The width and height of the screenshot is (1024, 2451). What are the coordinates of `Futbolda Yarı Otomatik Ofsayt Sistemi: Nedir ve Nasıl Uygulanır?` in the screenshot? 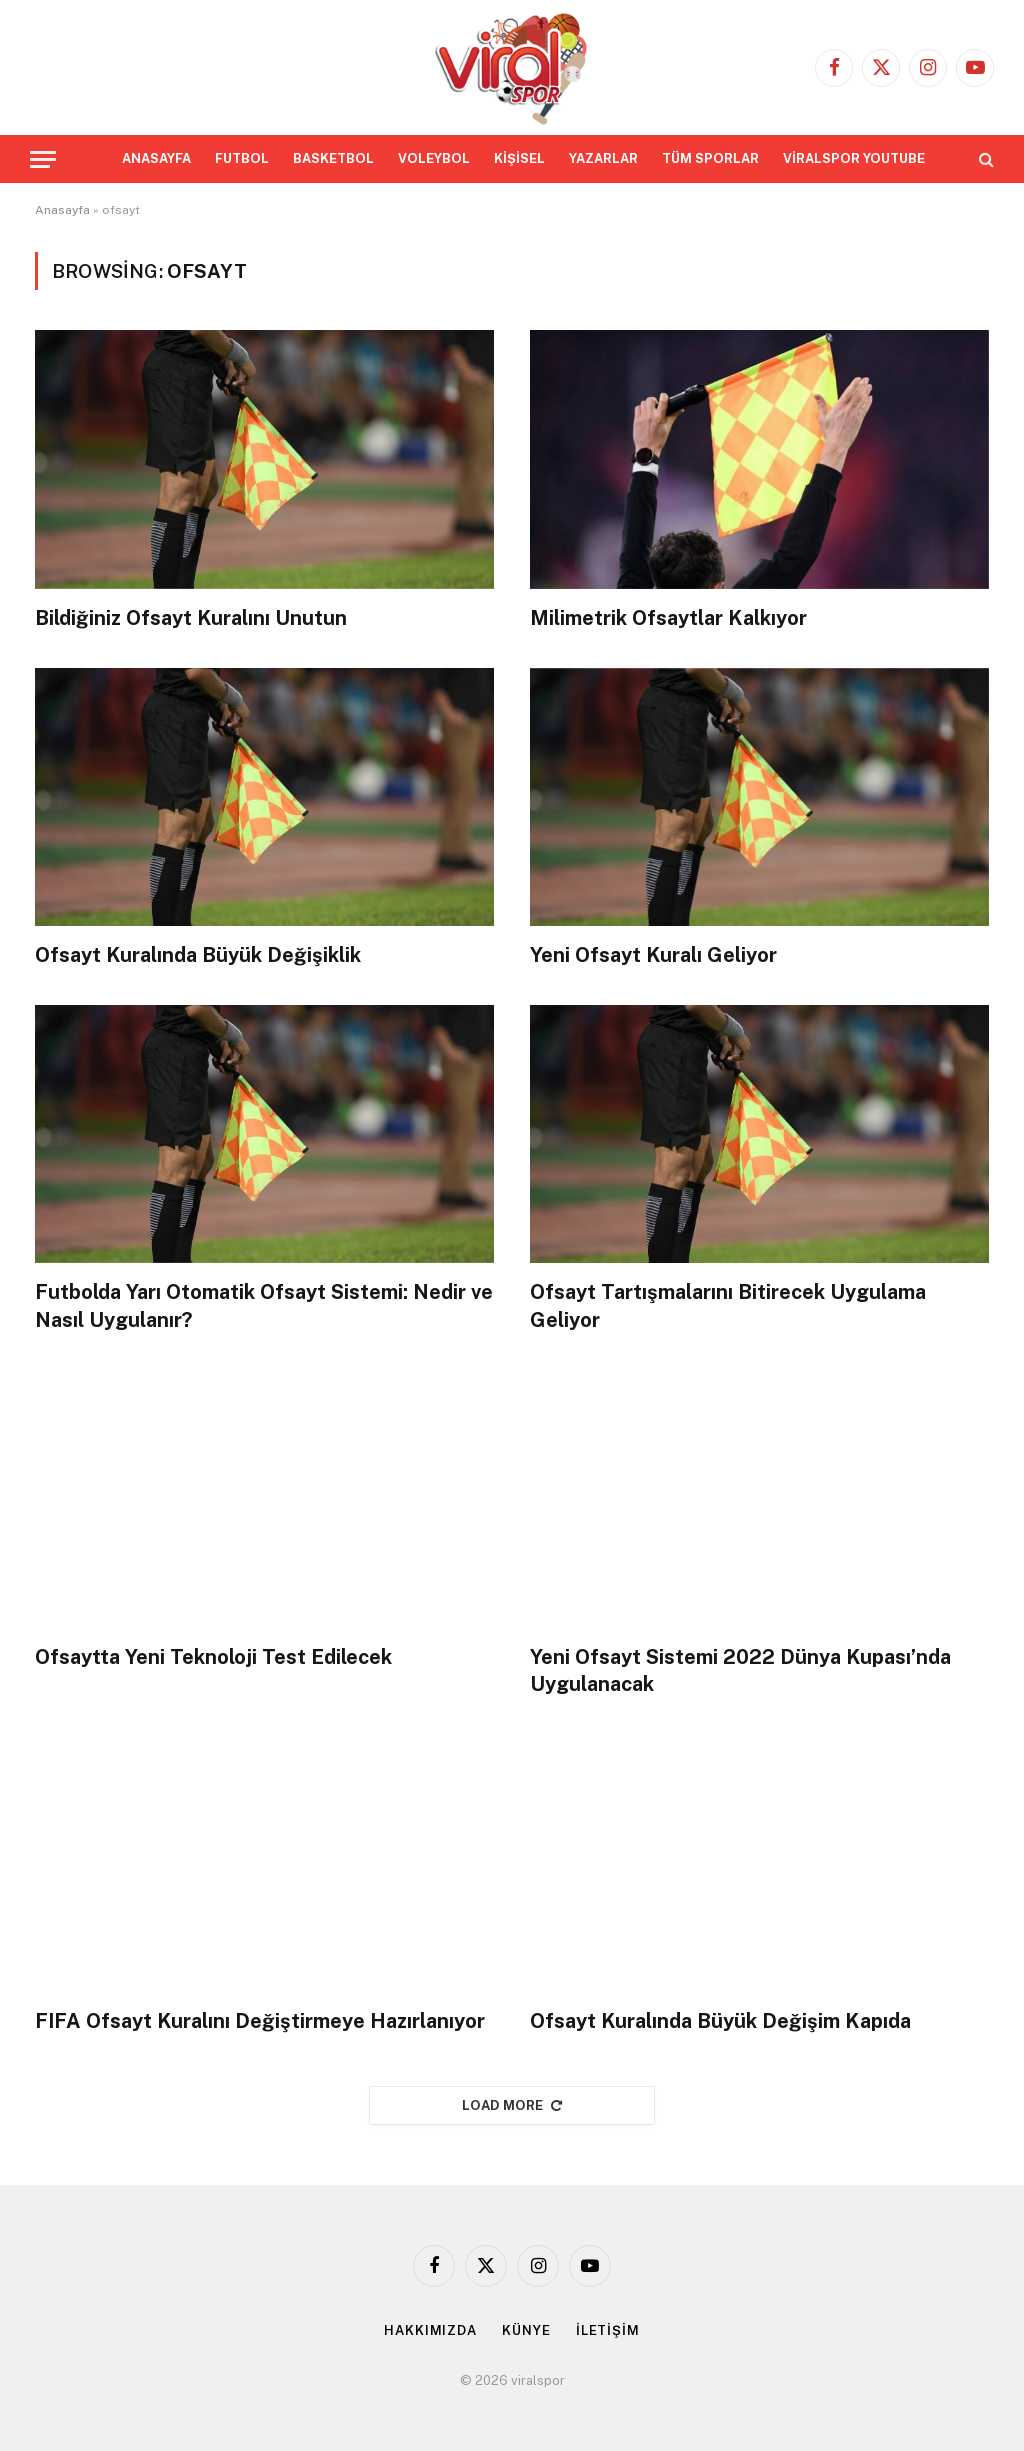 It's located at (264, 1305).